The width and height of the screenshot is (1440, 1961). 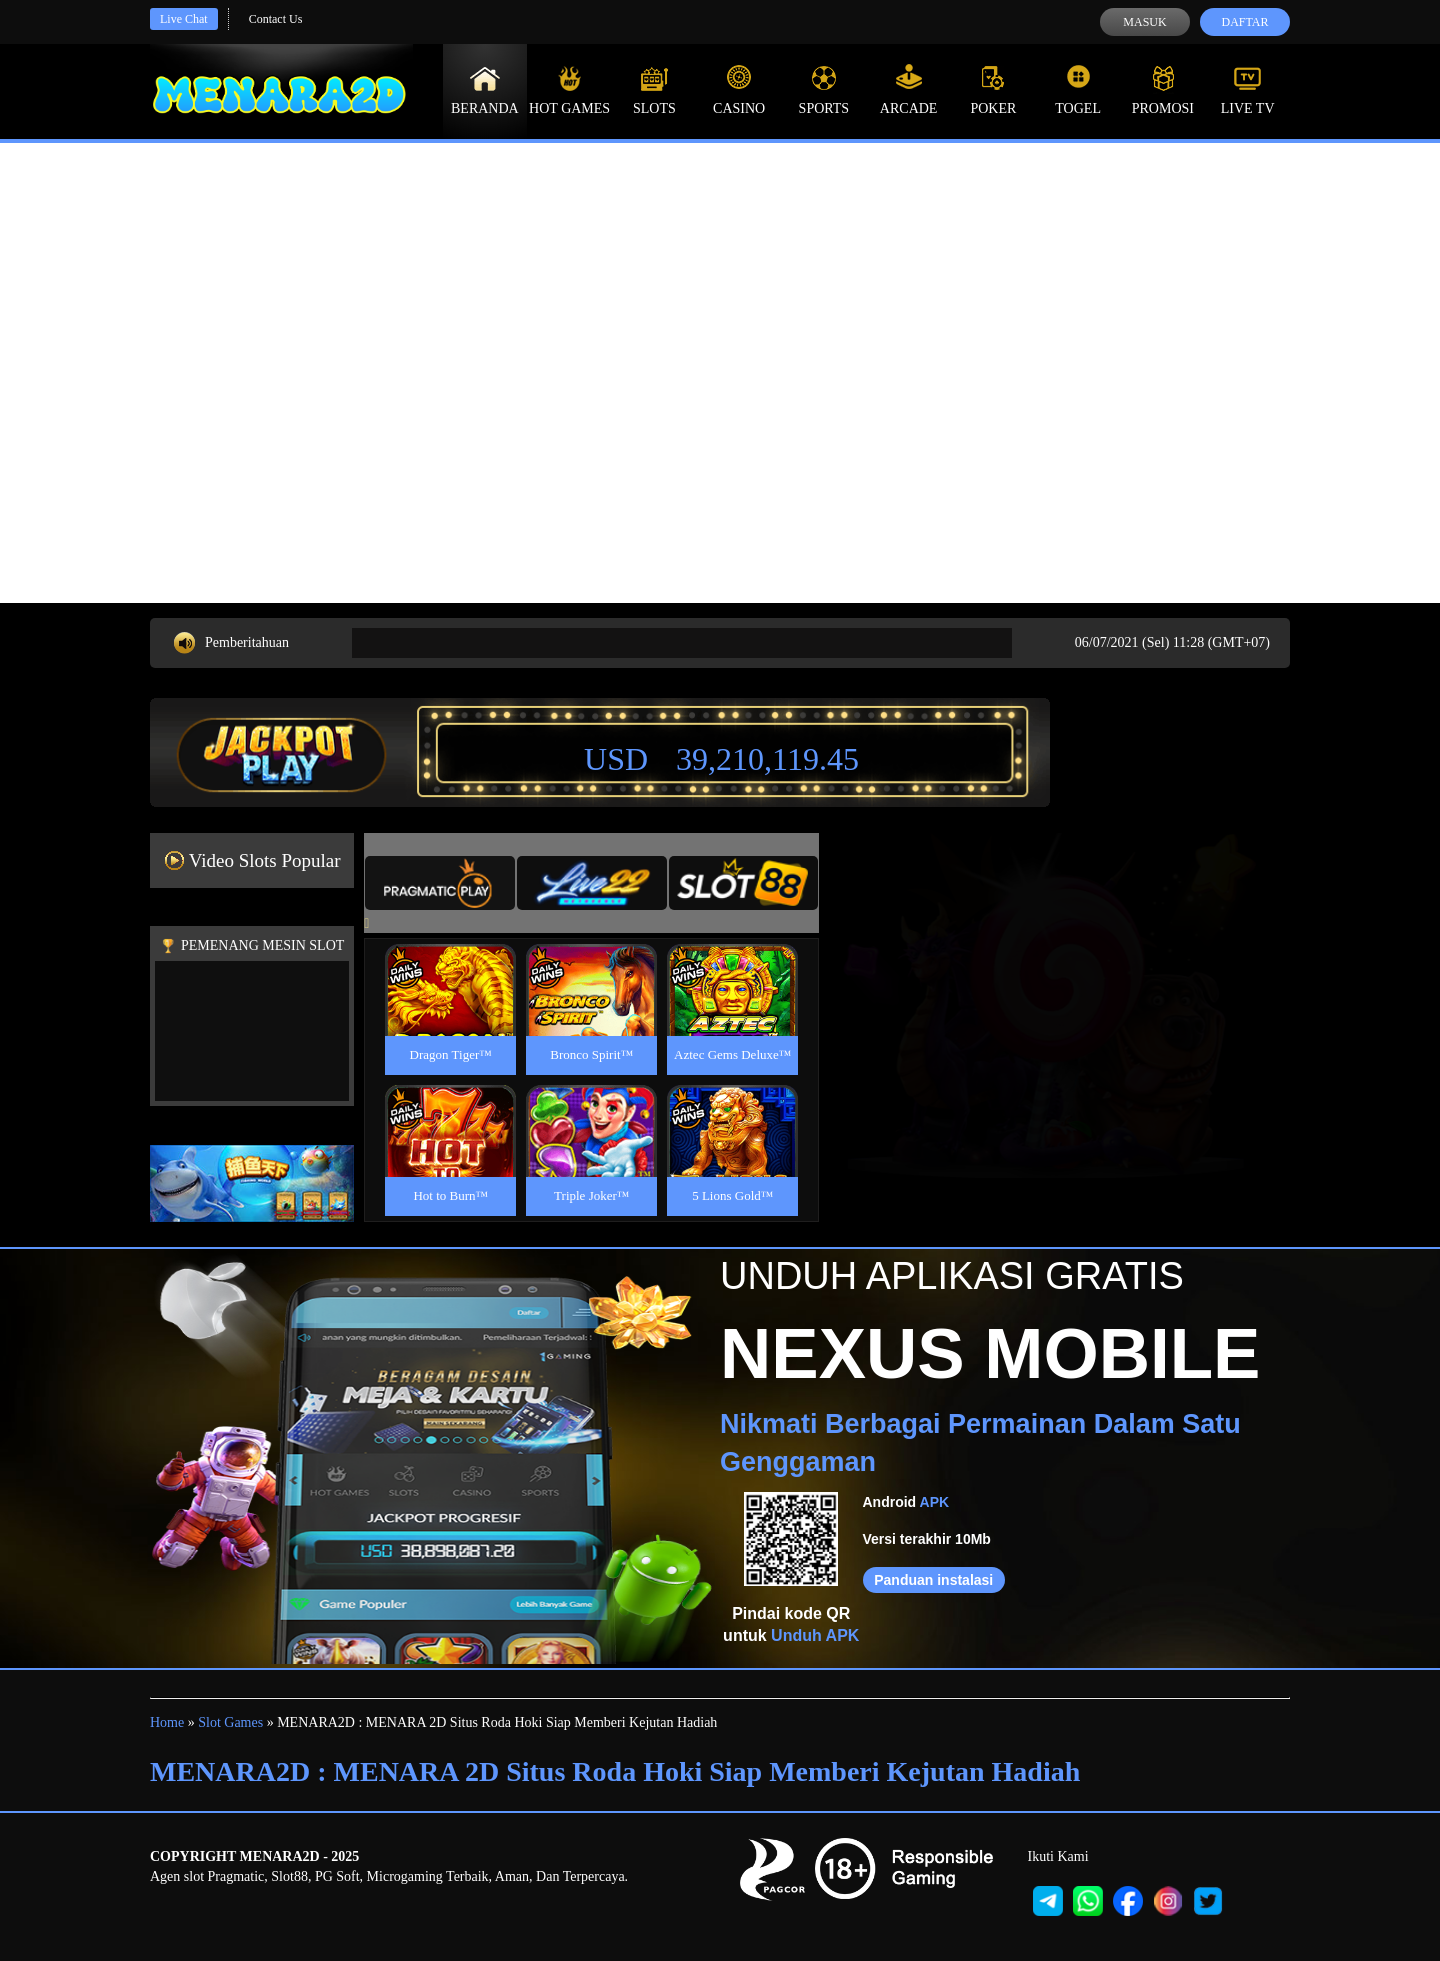 I want to click on Sports, so click(x=824, y=90).